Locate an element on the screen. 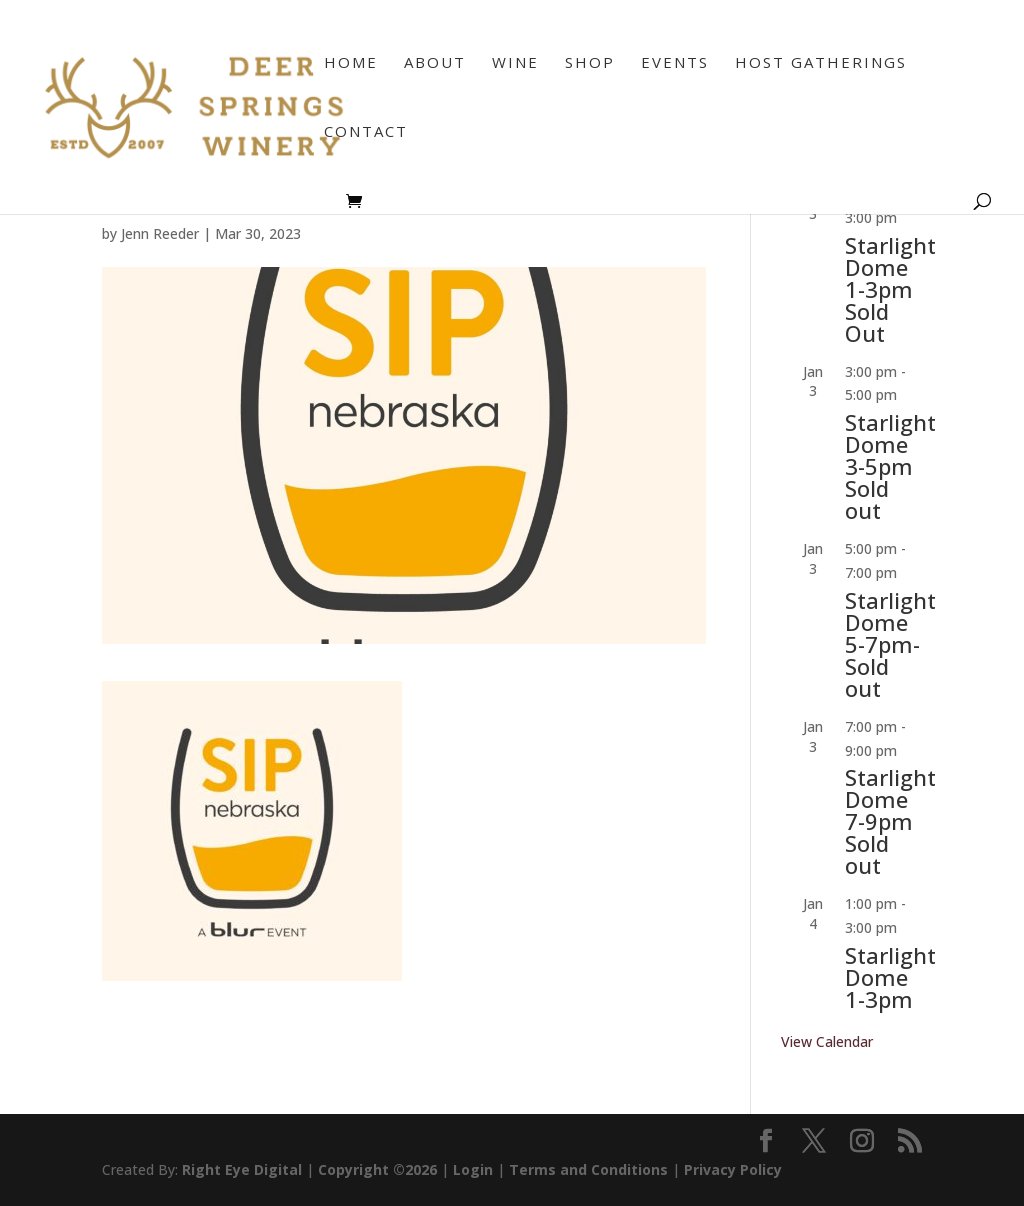 The height and width of the screenshot is (1206, 1024). Copyright ©2026 is located at coordinates (377, 1169).